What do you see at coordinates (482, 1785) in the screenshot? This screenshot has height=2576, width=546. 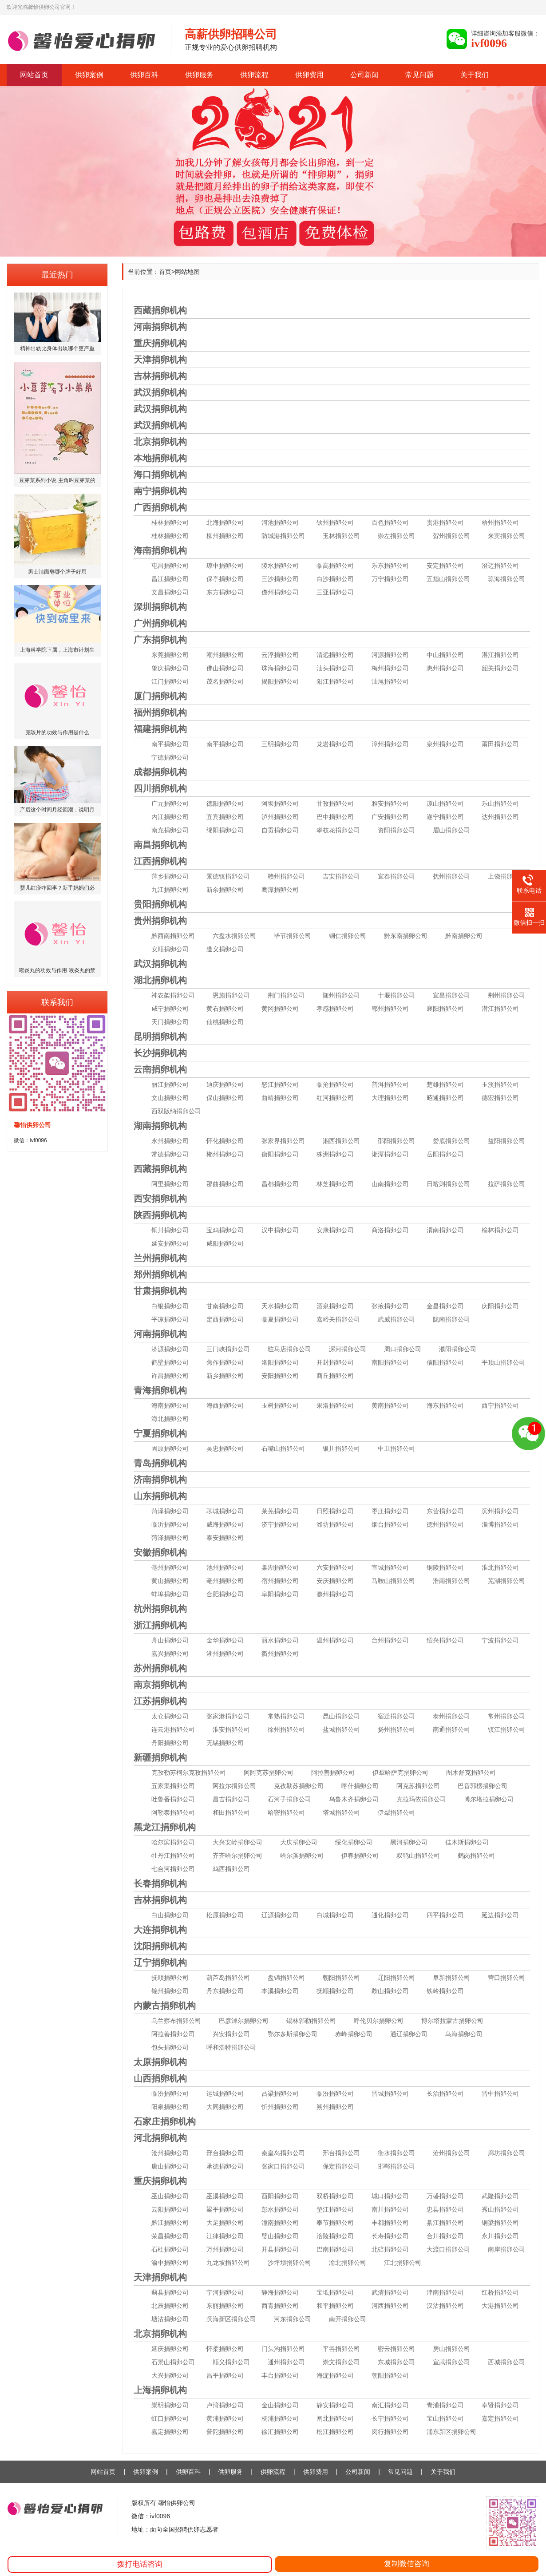 I see `巴音郭楞捐卵公司` at bounding box center [482, 1785].